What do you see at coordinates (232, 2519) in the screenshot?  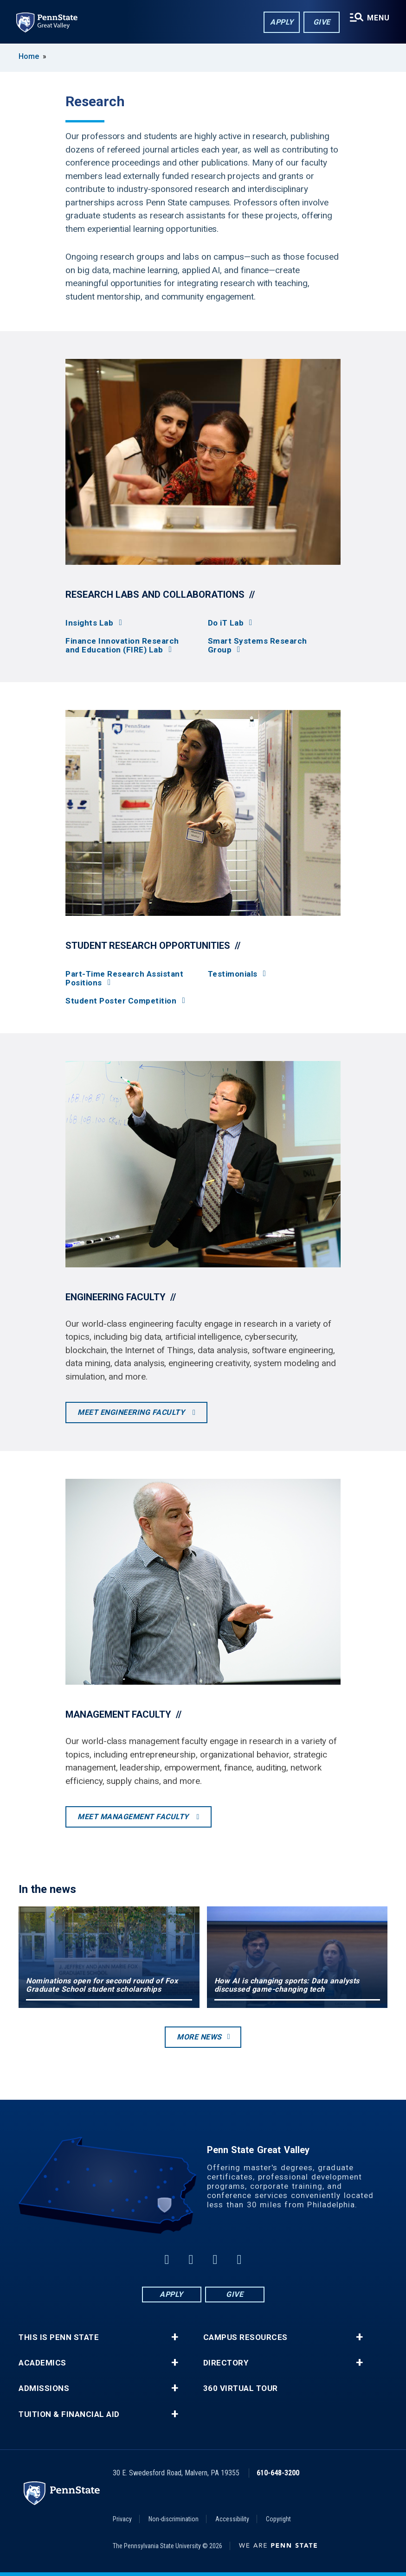 I see `Accessibility` at bounding box center [232, 2519].